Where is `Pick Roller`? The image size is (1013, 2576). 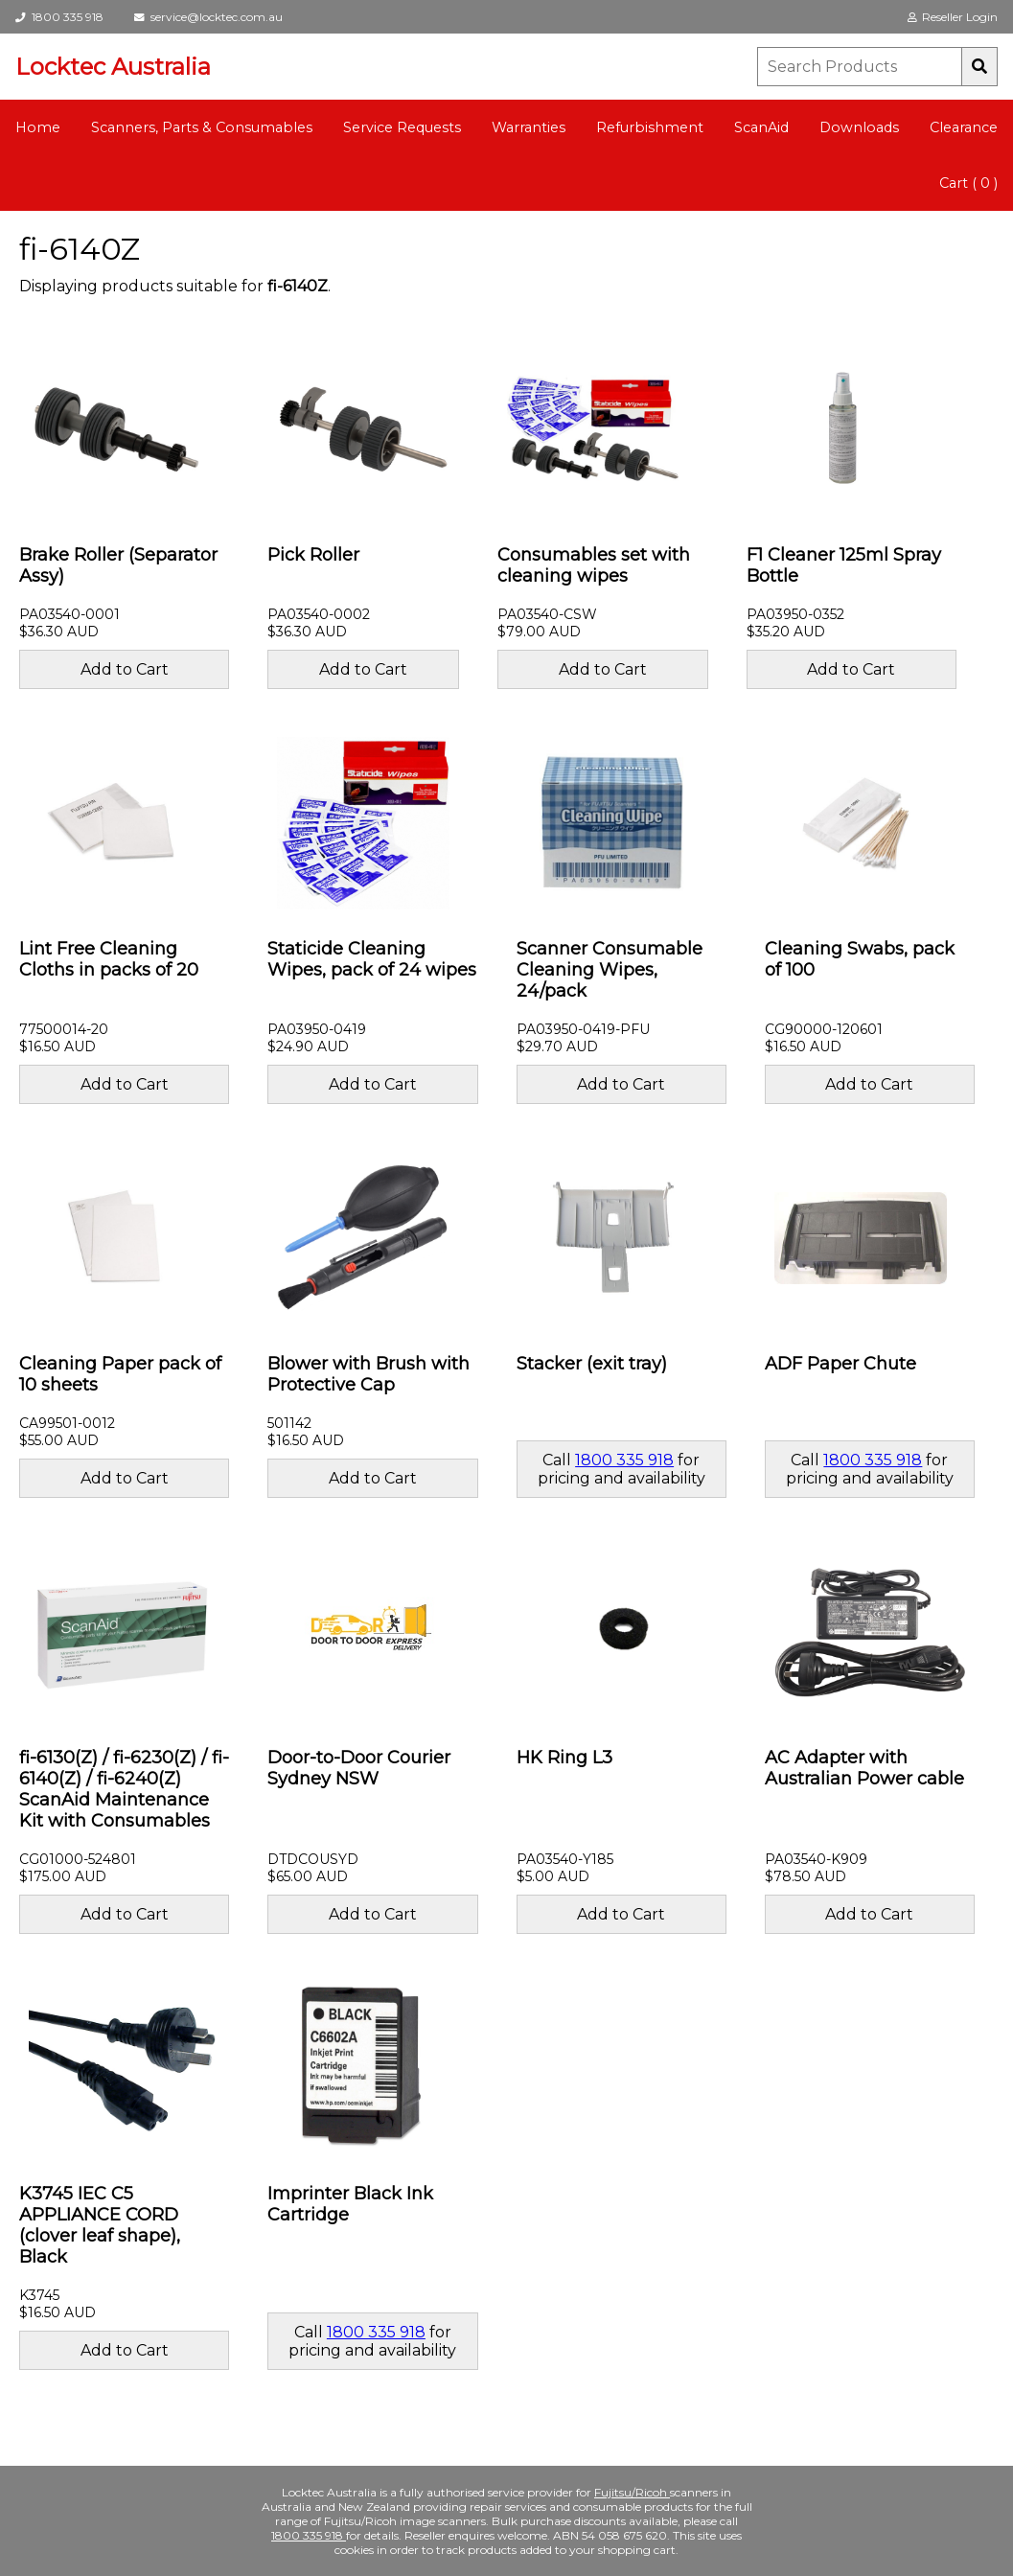
Pick Roller is located at coordinates (313, 554).